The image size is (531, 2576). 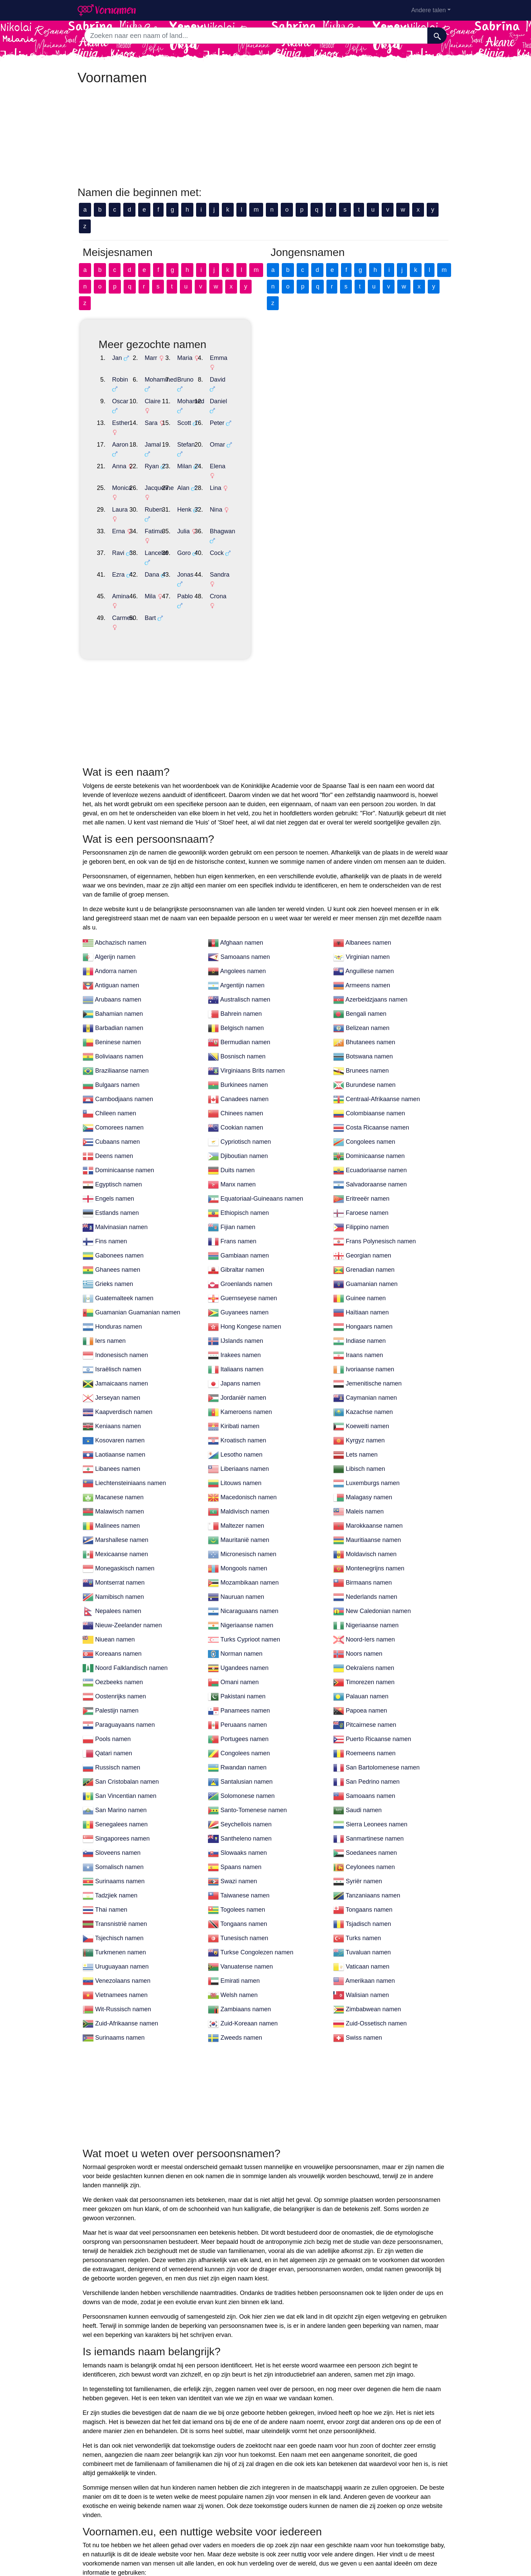 What do you see at coordinates (118, 483) in the screenshot?
I see `Ezra` at bounding box center [118, 483].